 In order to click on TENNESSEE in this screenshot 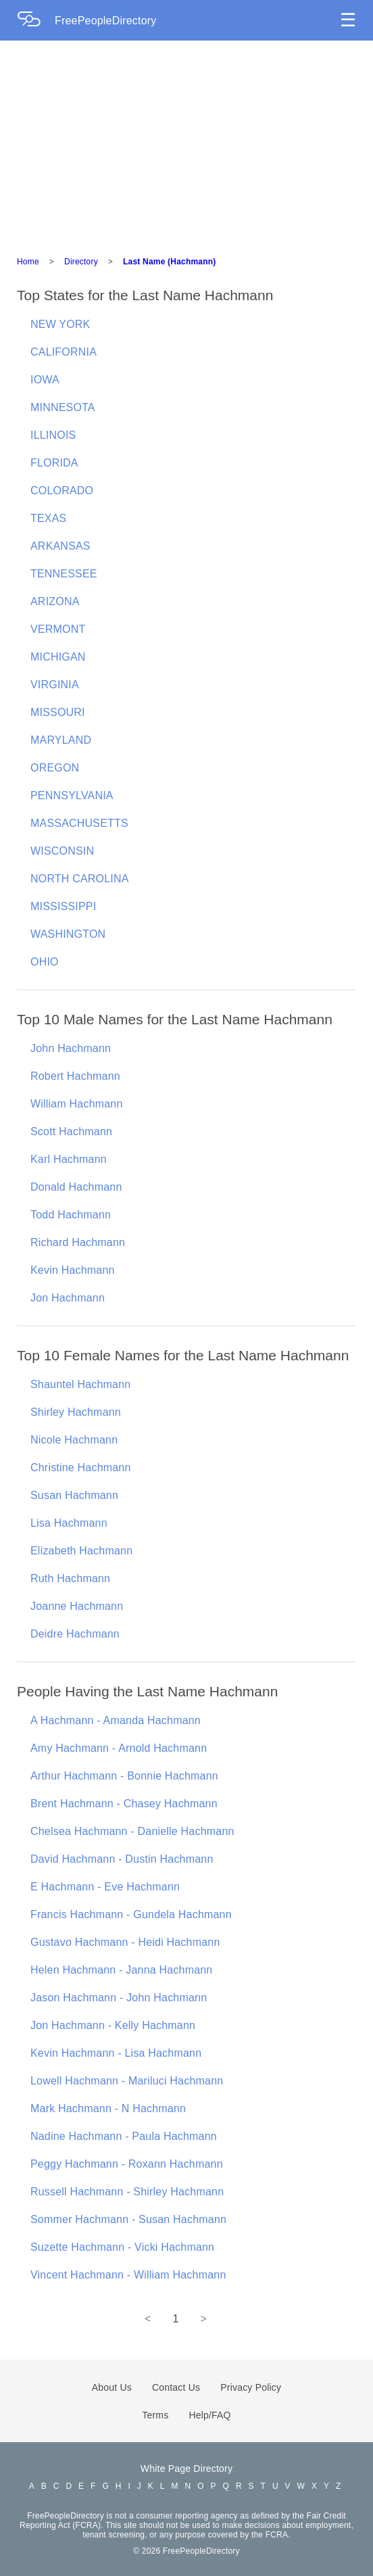, I will do `click(63, 573)`.